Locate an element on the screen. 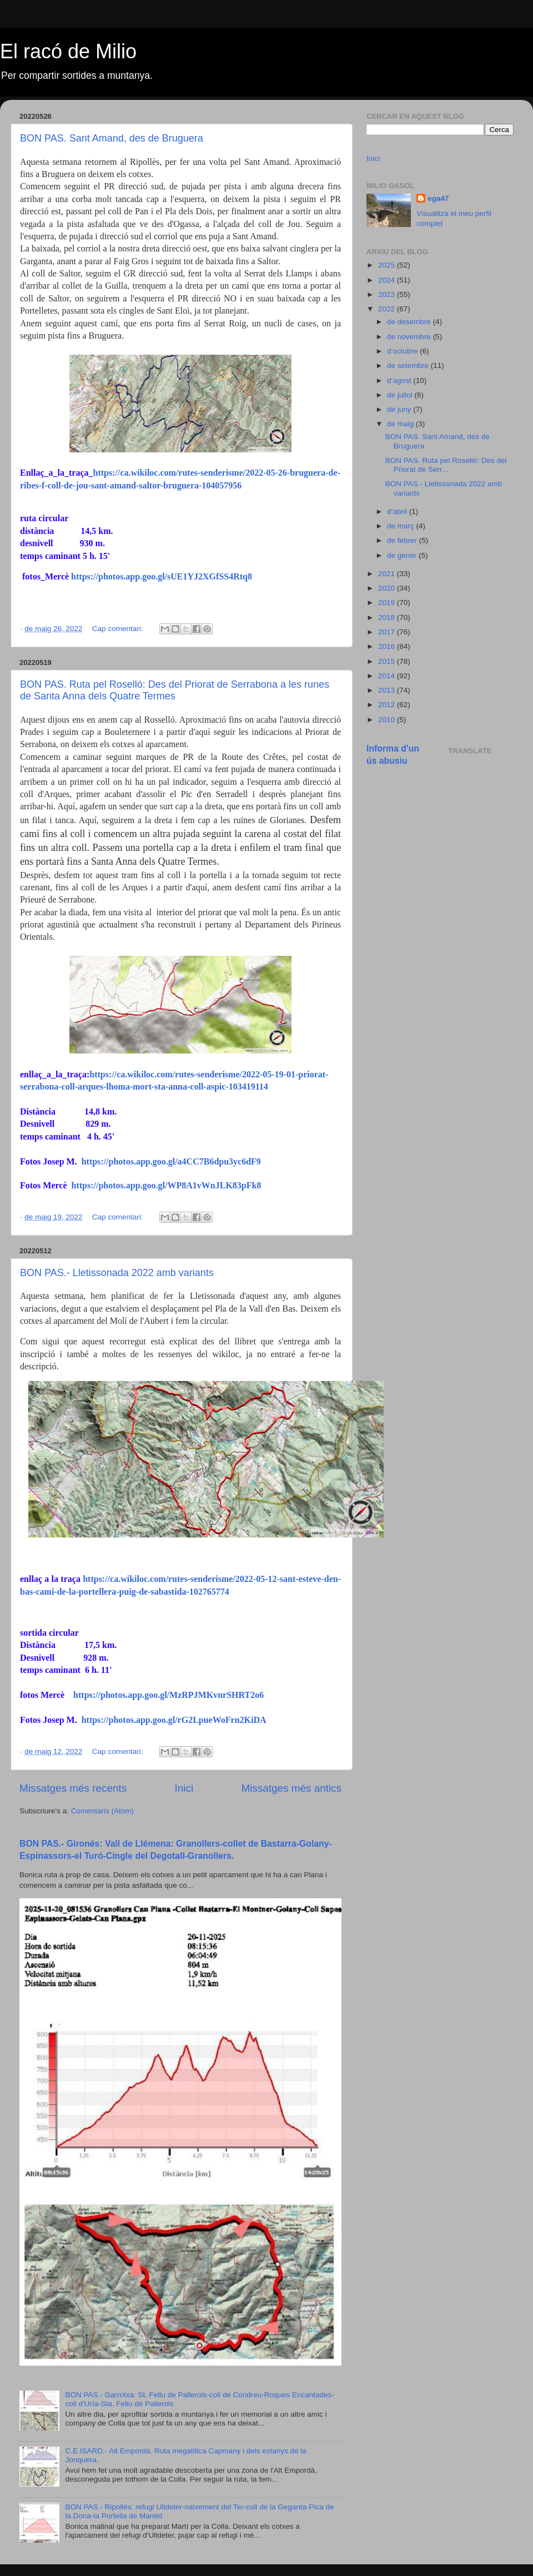  Comentaris (Atom) is located at coordinates (102, 1811).